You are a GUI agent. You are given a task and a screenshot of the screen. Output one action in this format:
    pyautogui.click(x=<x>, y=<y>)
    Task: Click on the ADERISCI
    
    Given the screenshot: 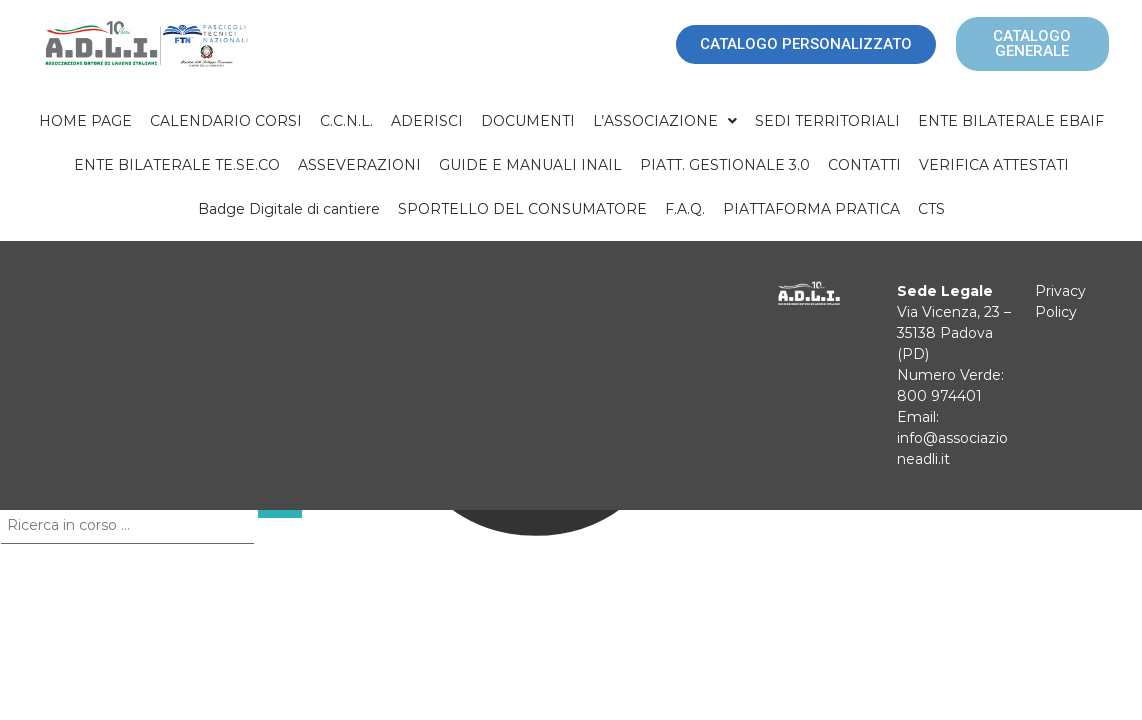 What is the action you would take?
    pyautogui.click(x=427, y=121)
    